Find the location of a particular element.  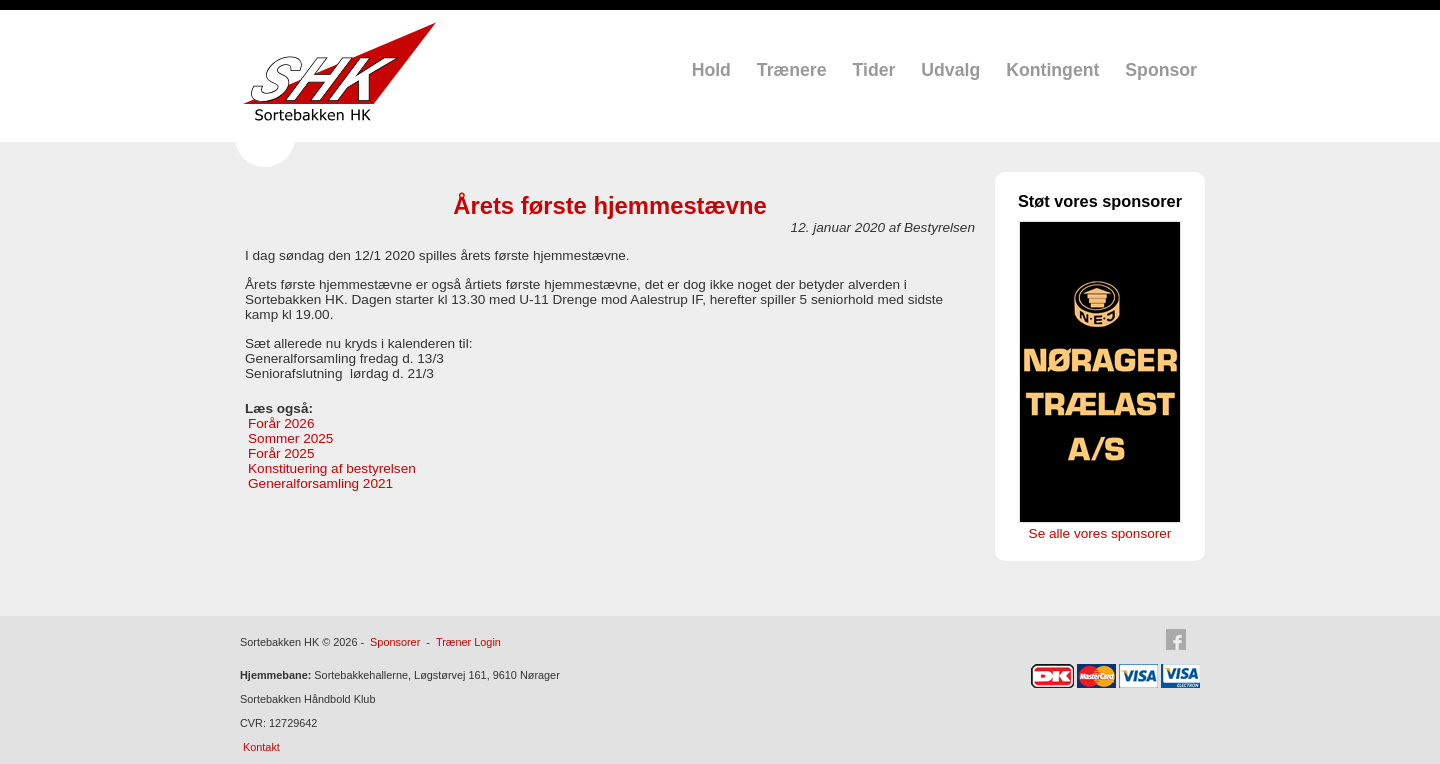

Trænere is located at coordinates (792, 70).